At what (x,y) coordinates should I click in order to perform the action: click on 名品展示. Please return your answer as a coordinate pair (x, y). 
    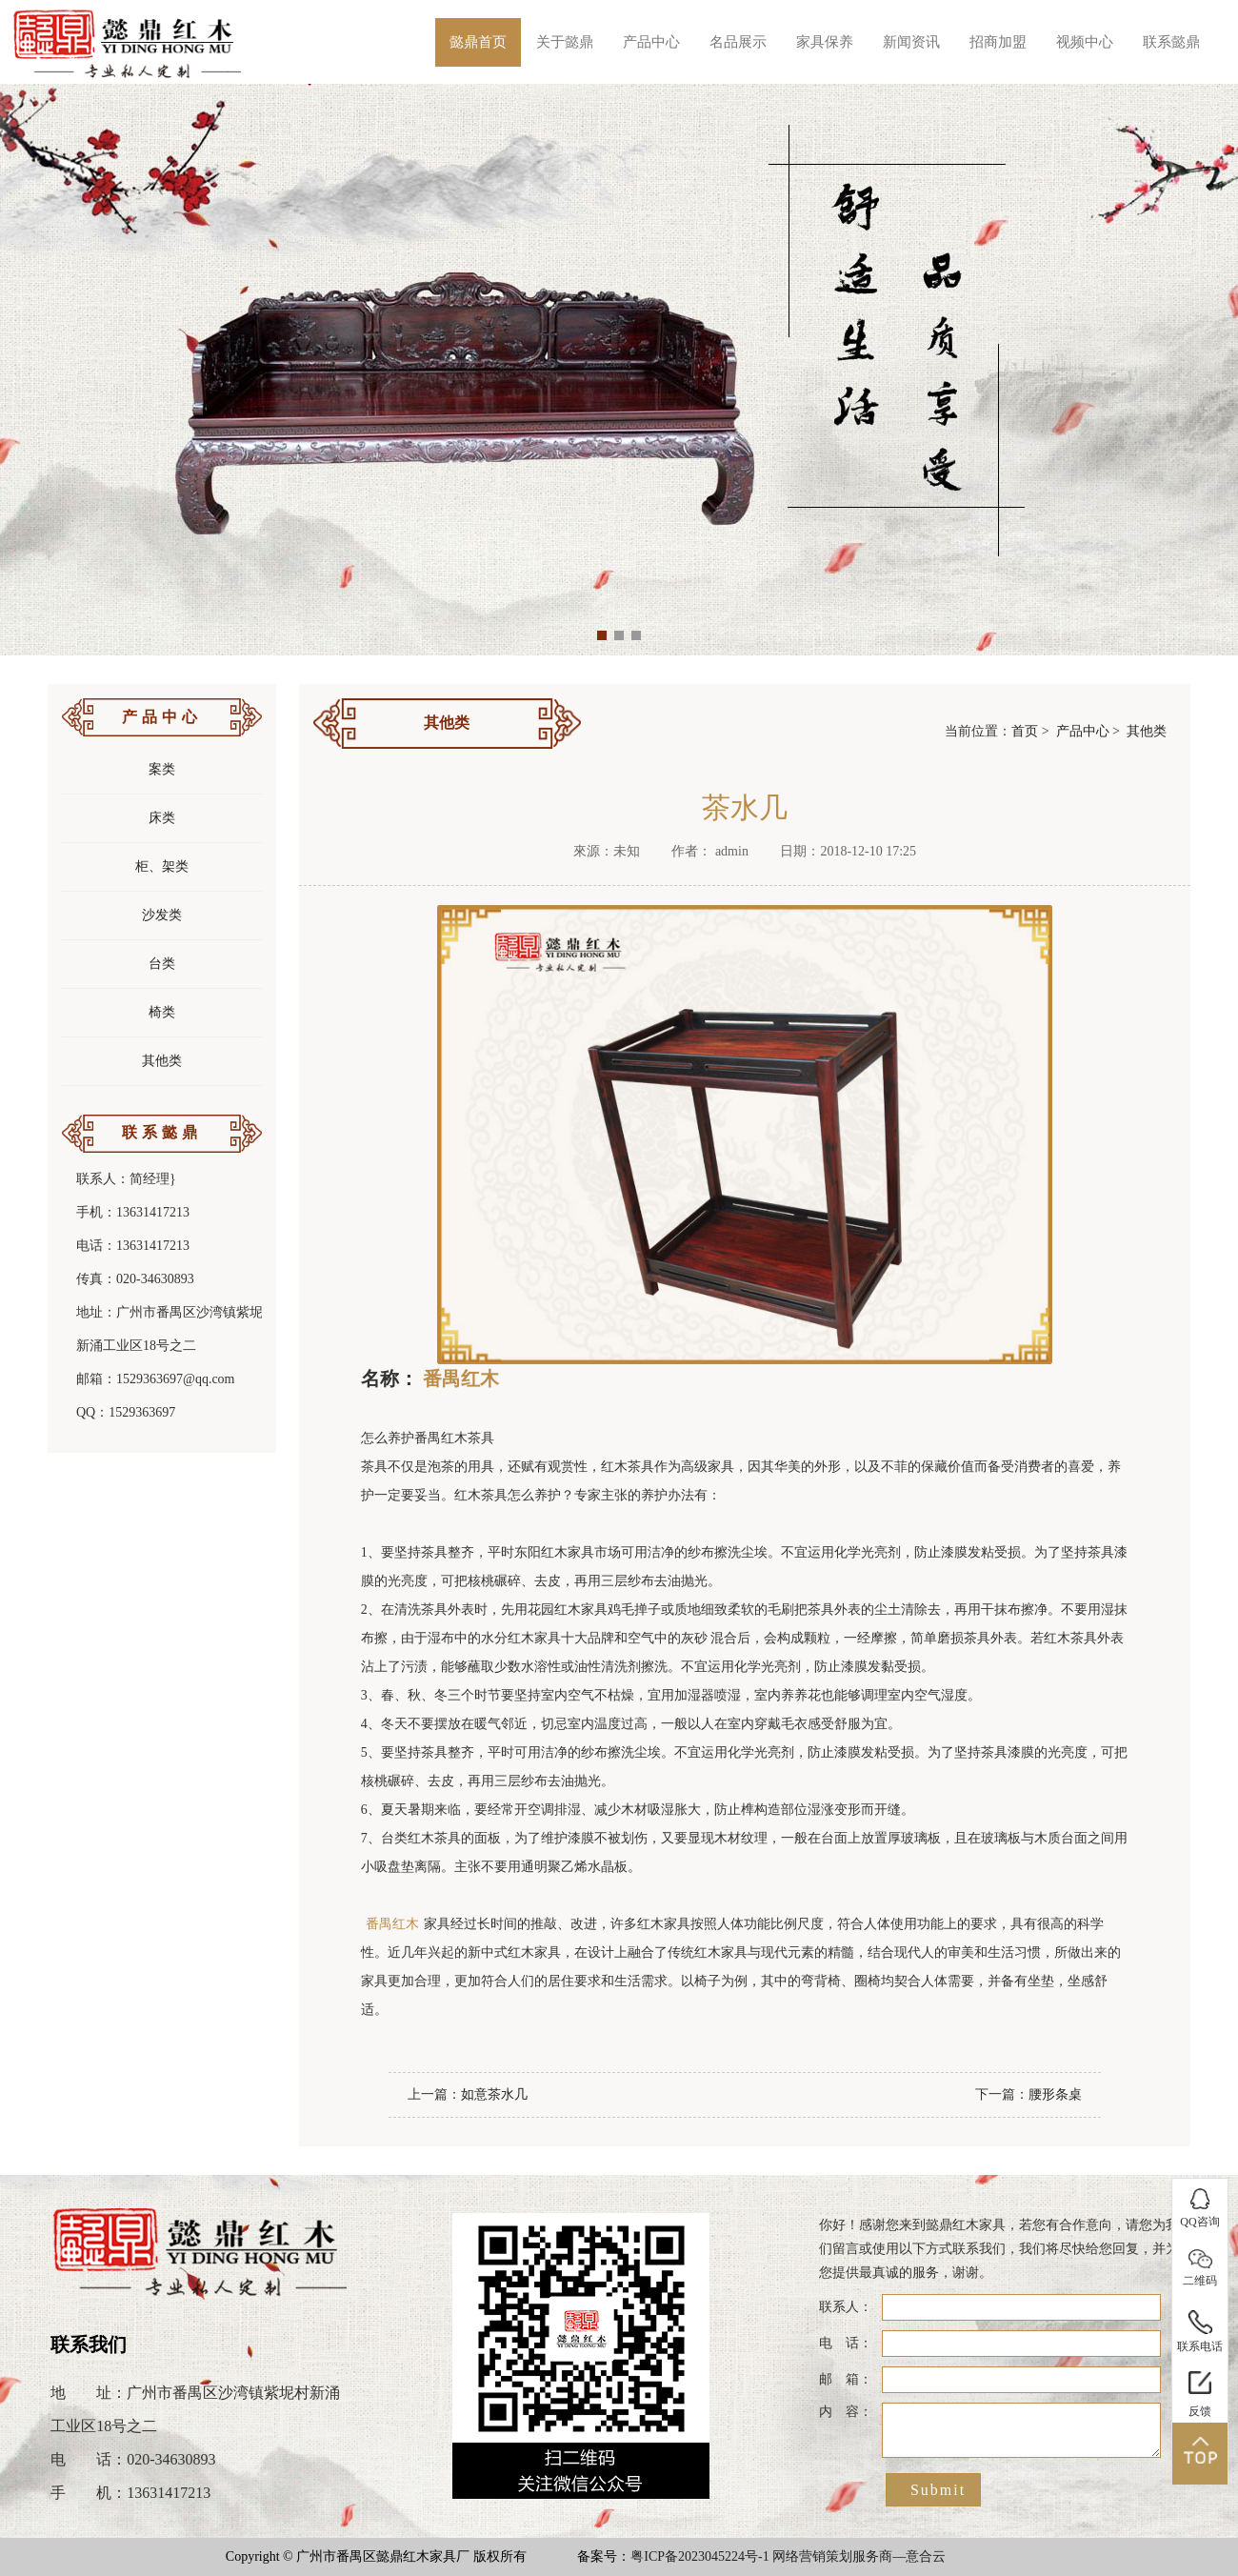
    Looking at the image, I should click on (738, 42).